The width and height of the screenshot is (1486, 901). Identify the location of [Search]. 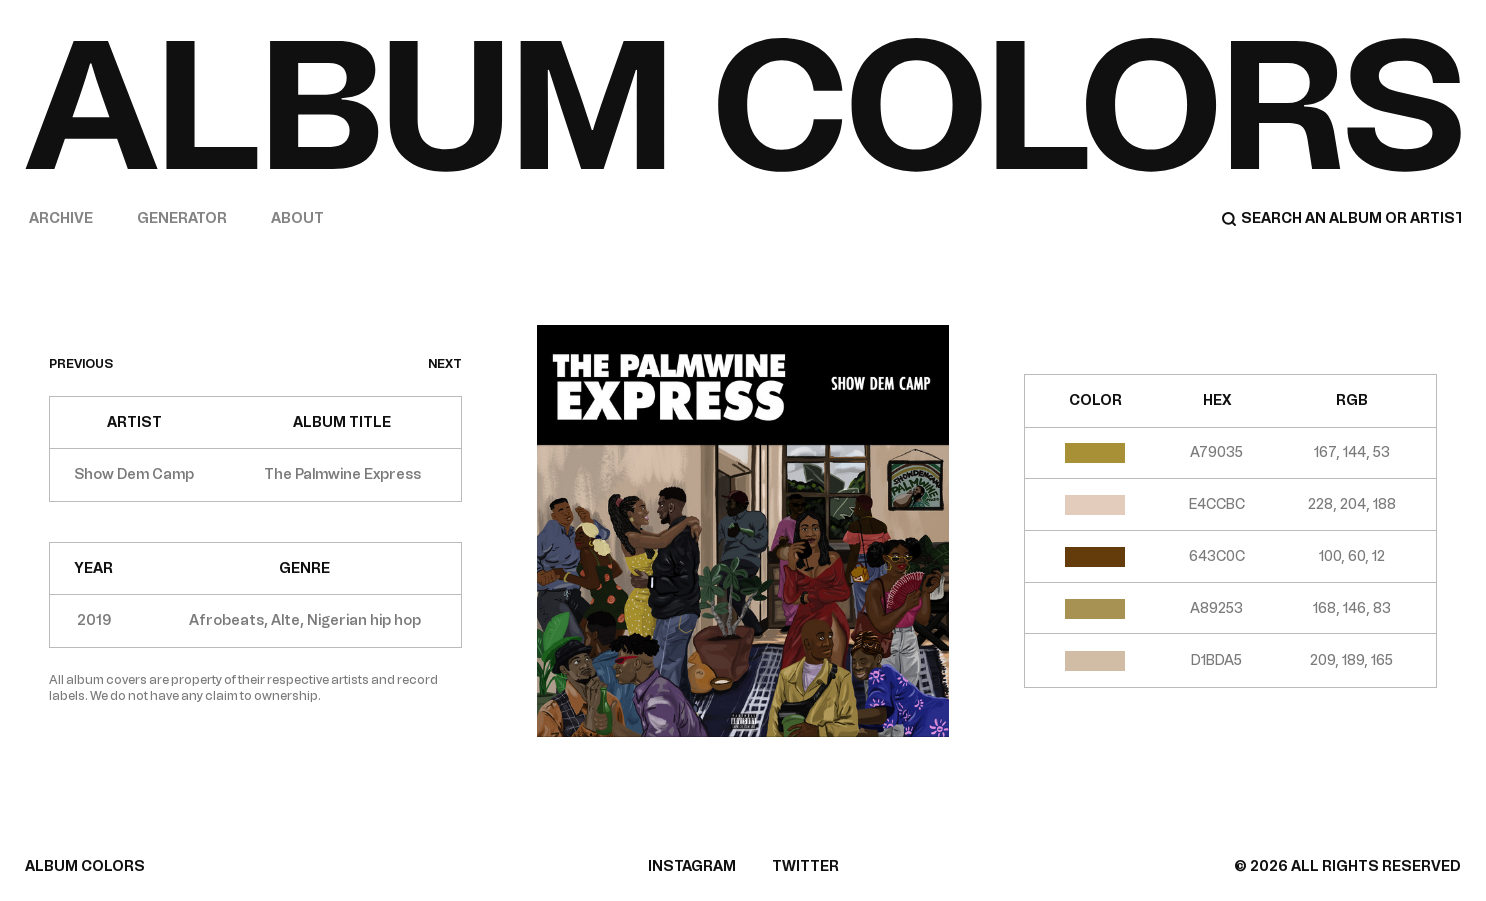
(1341, 219).